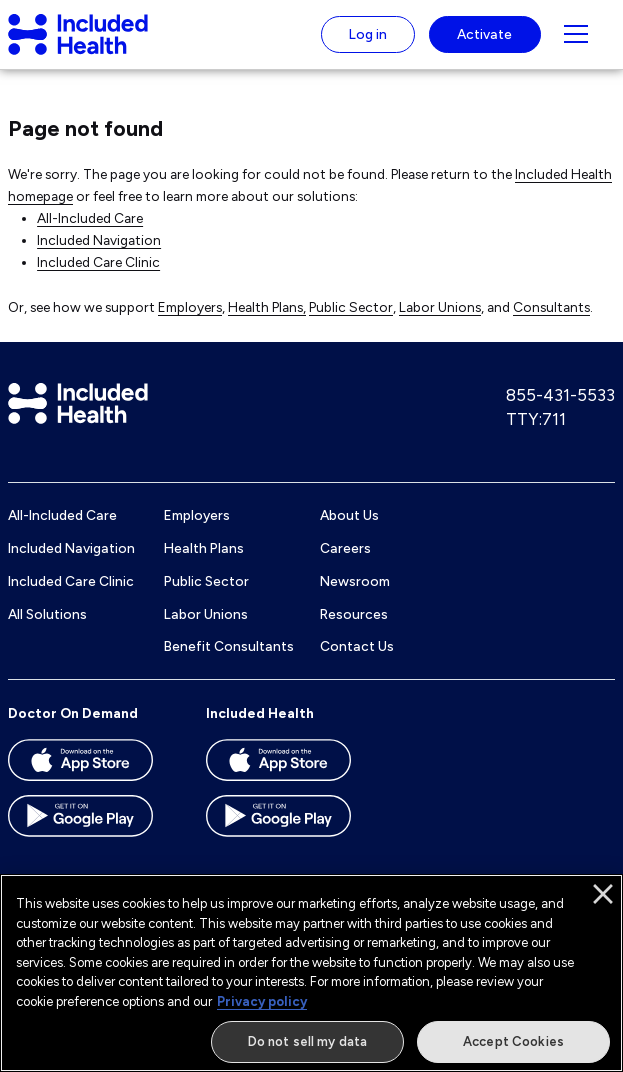 The image size is (623, 1072). Describe the element at coordinates (345, 548) in the screenshot. I see `Careers` at that location.